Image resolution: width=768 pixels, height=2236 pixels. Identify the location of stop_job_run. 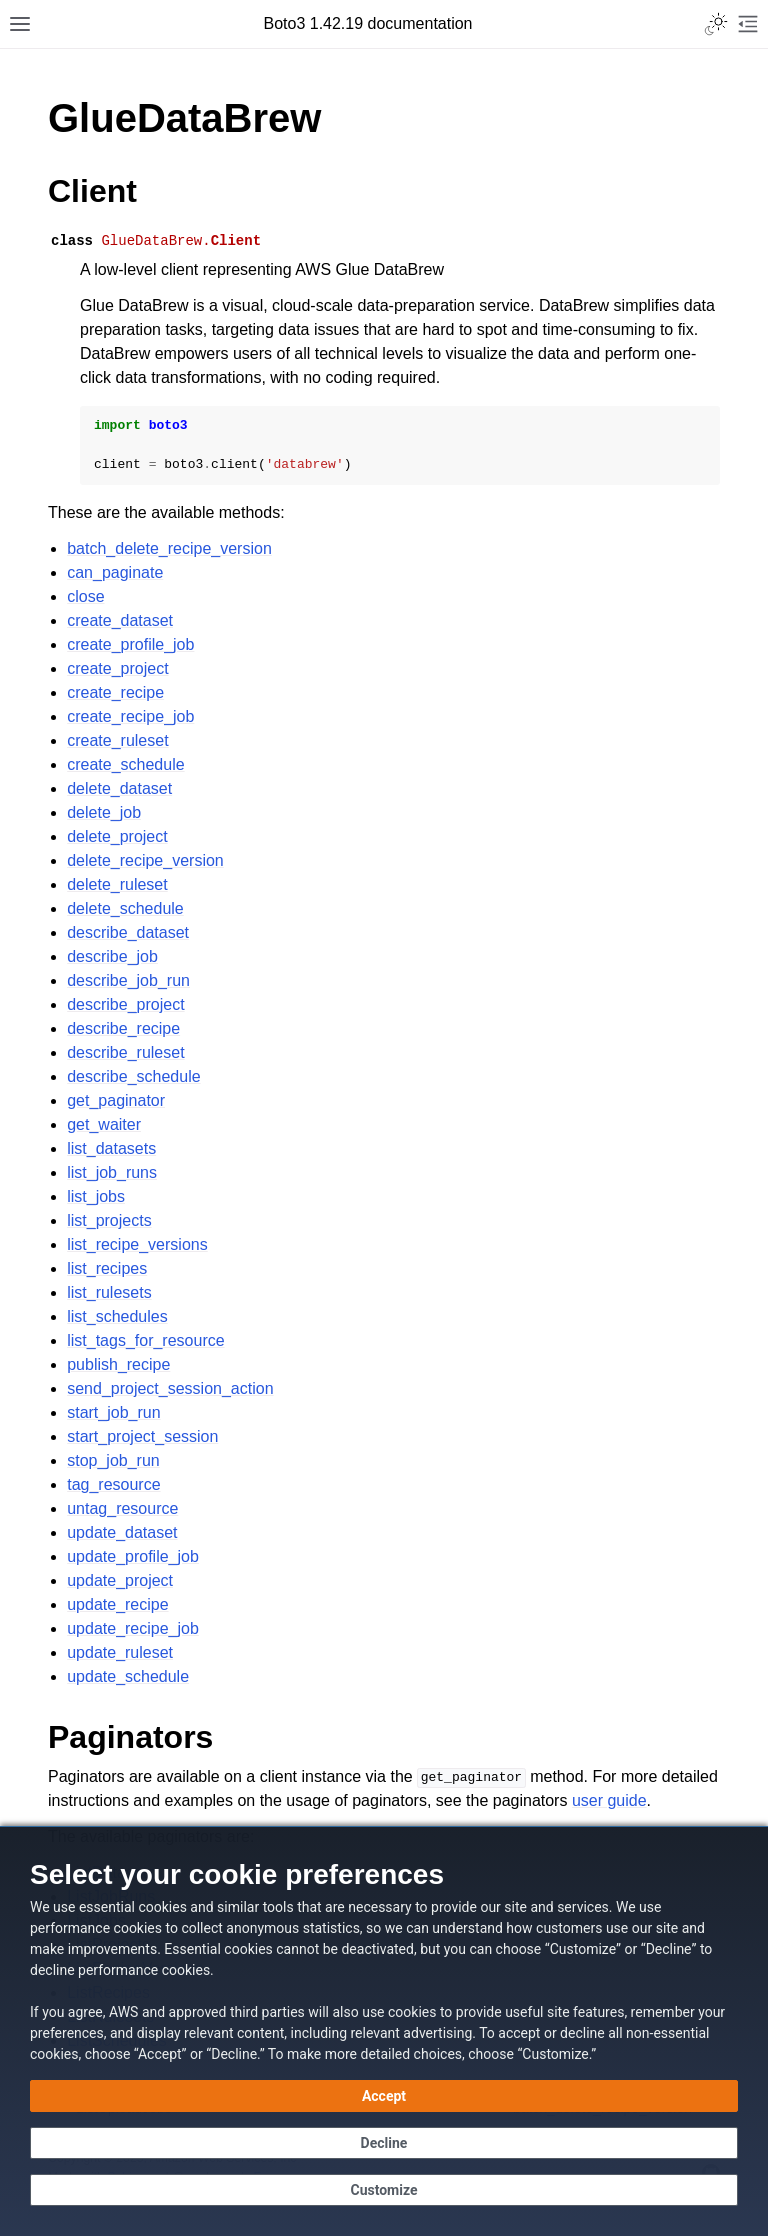
(113, 1460).